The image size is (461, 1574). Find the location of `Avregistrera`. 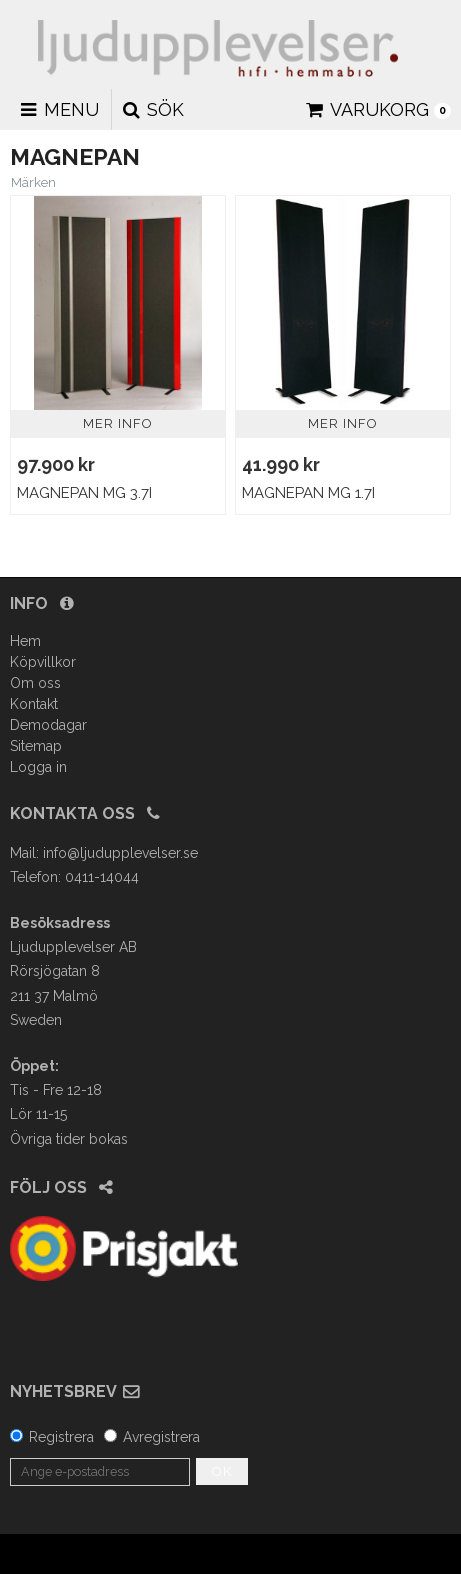

Avregistrera is located at coordinates (161, 1437).